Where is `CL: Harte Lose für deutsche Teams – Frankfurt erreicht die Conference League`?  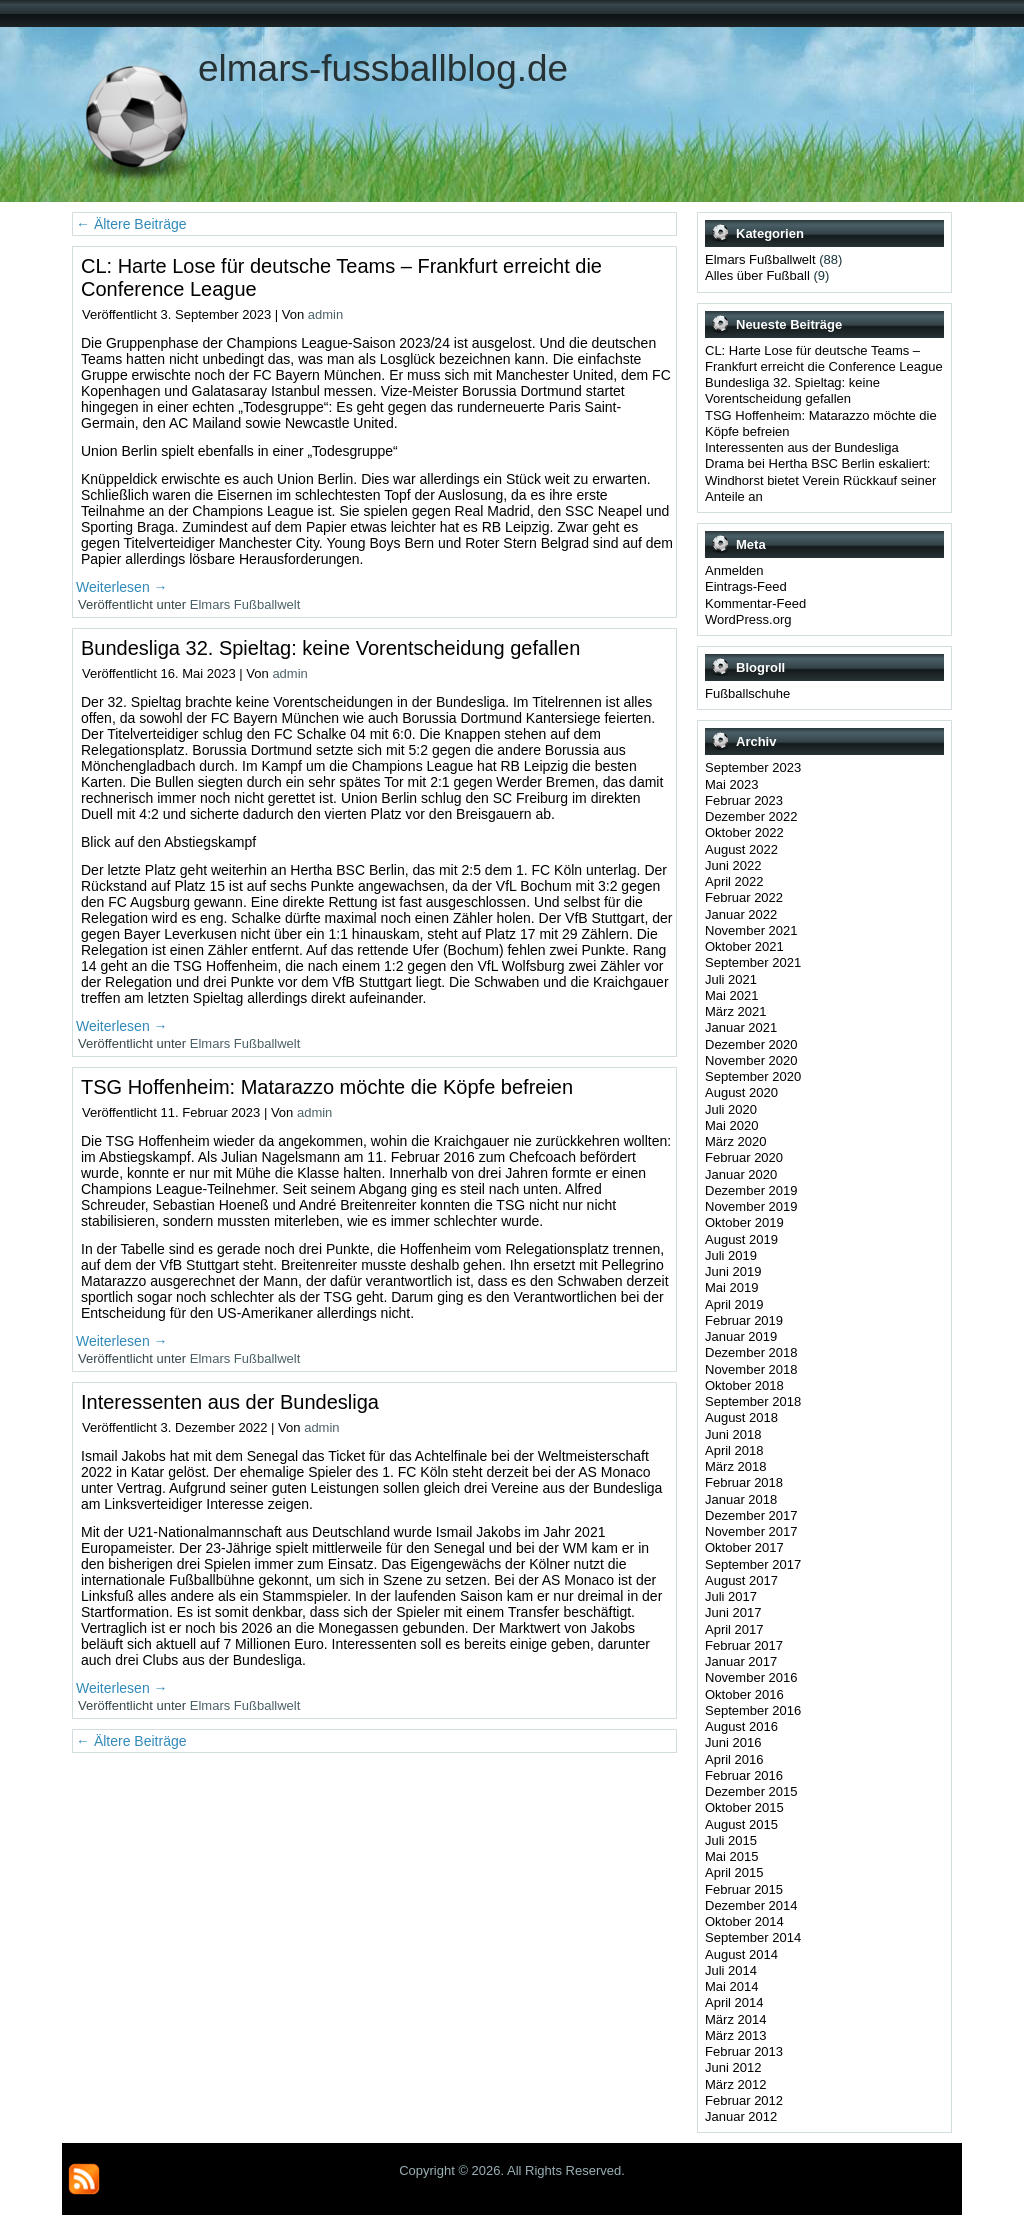
CL: Harte Lose für deutsche Teams – Frankfurt erreicht die Conference League is located at coordinates (824, 358).